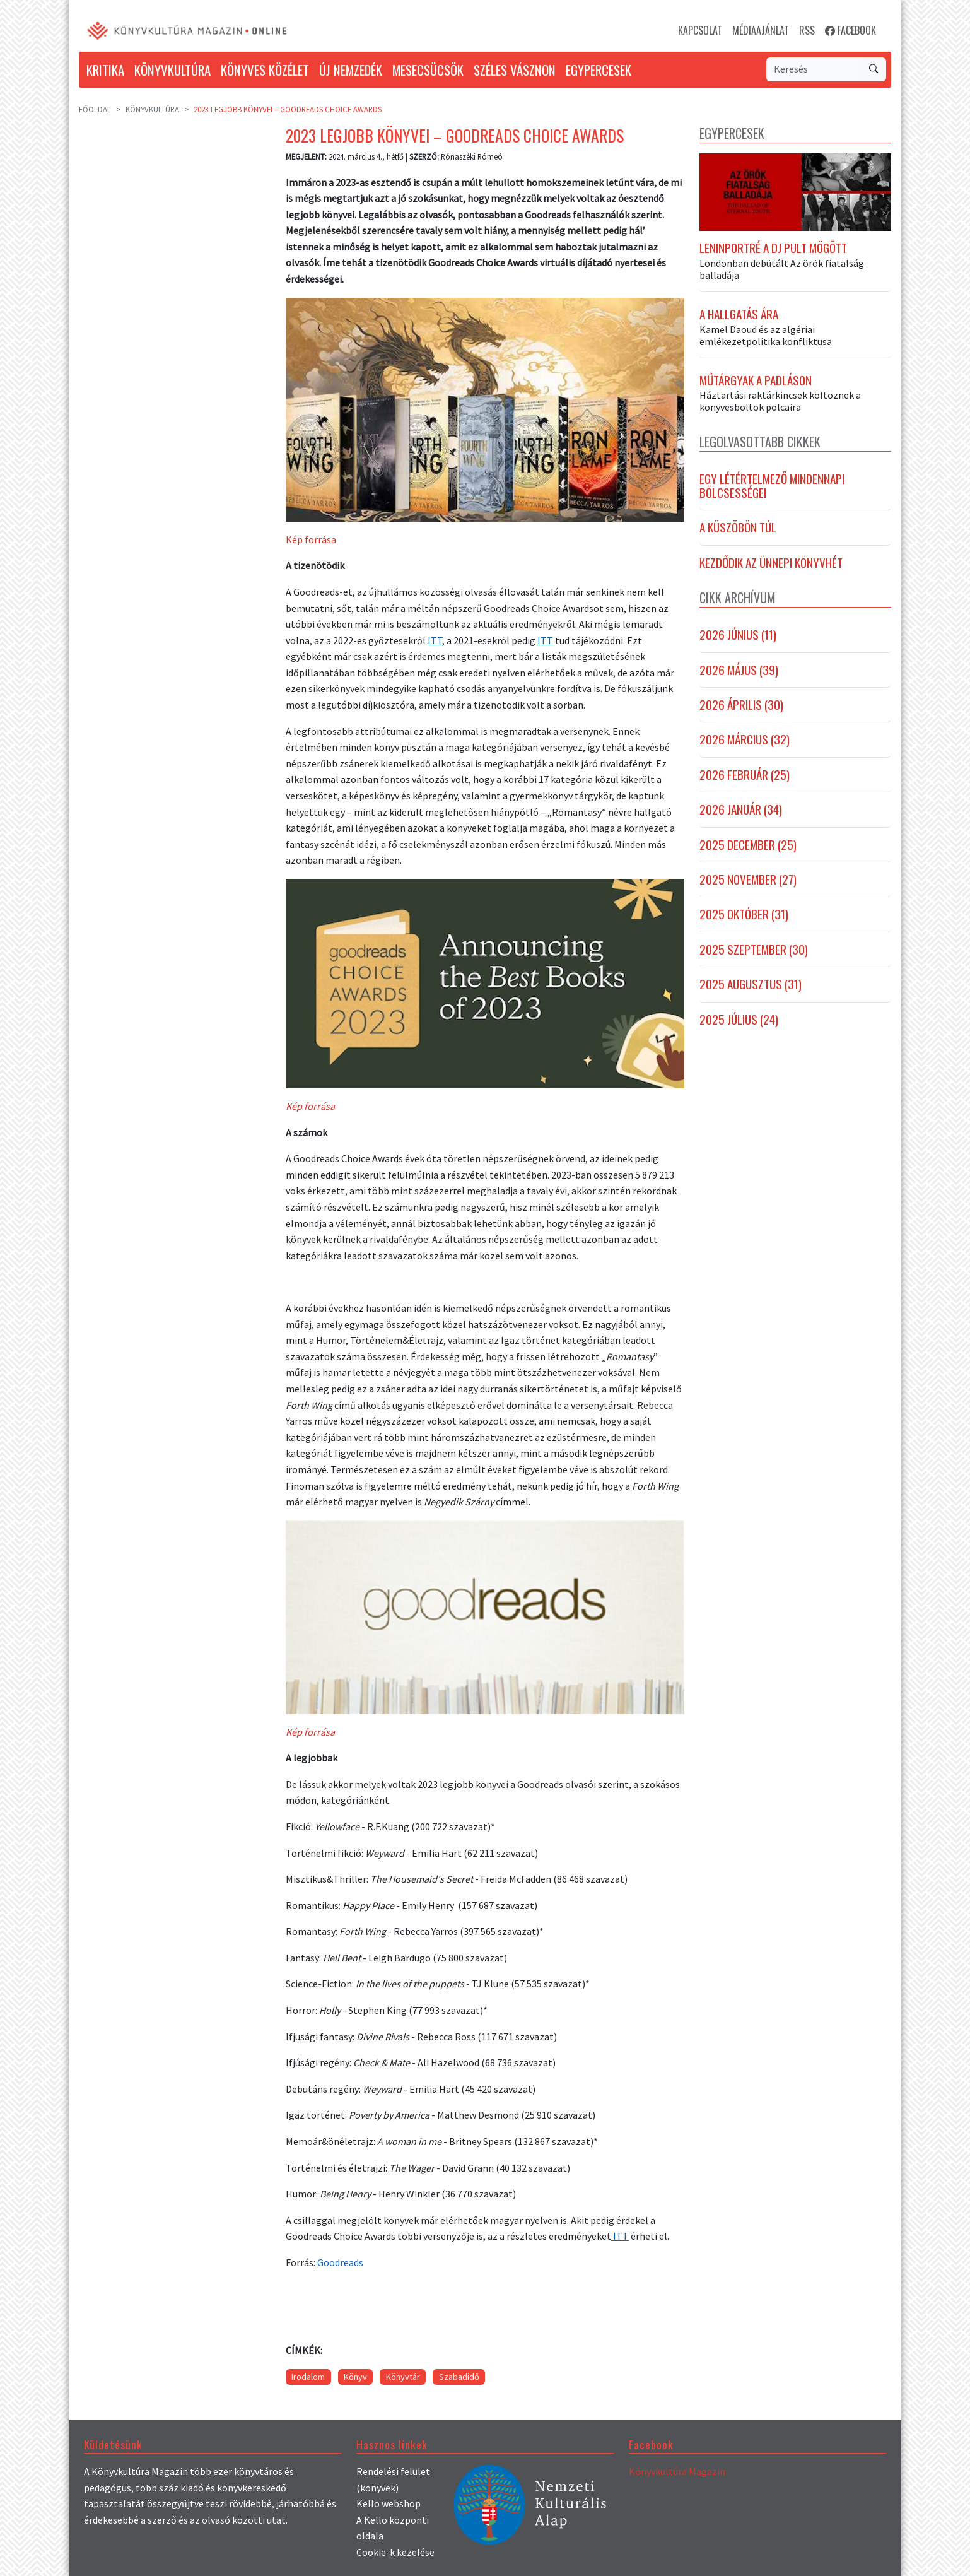 This screenshot has height=2576, width=970. What do you see at coordinates (311, 539) in the screenshot?
I see `Kép forrása` at bounding box center [311, 539].